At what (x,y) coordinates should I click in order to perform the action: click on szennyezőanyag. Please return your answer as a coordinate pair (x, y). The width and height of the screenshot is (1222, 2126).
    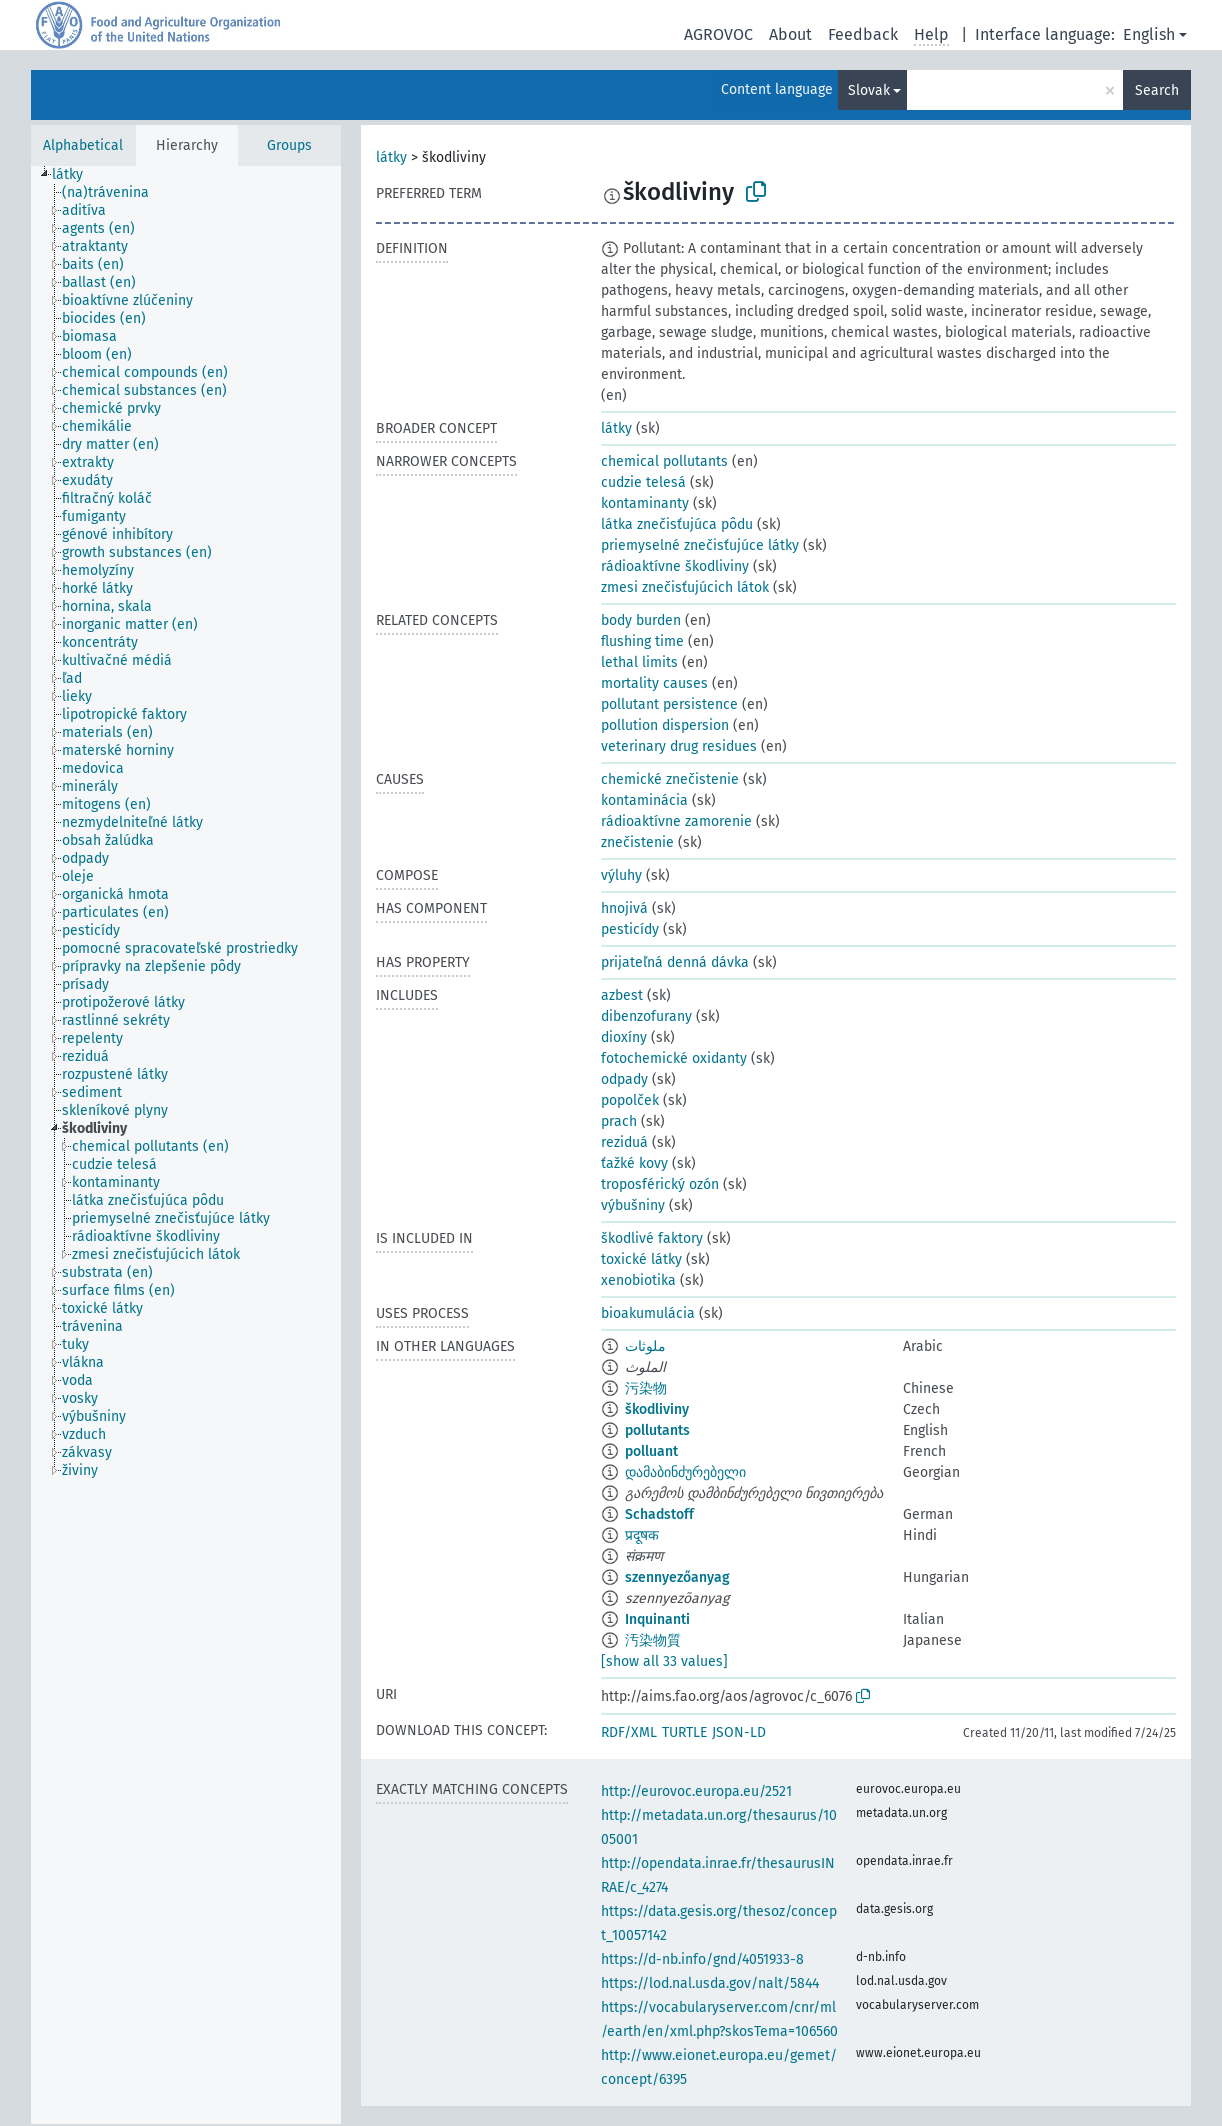
    Looking at the image, I should click on (677, 1577).